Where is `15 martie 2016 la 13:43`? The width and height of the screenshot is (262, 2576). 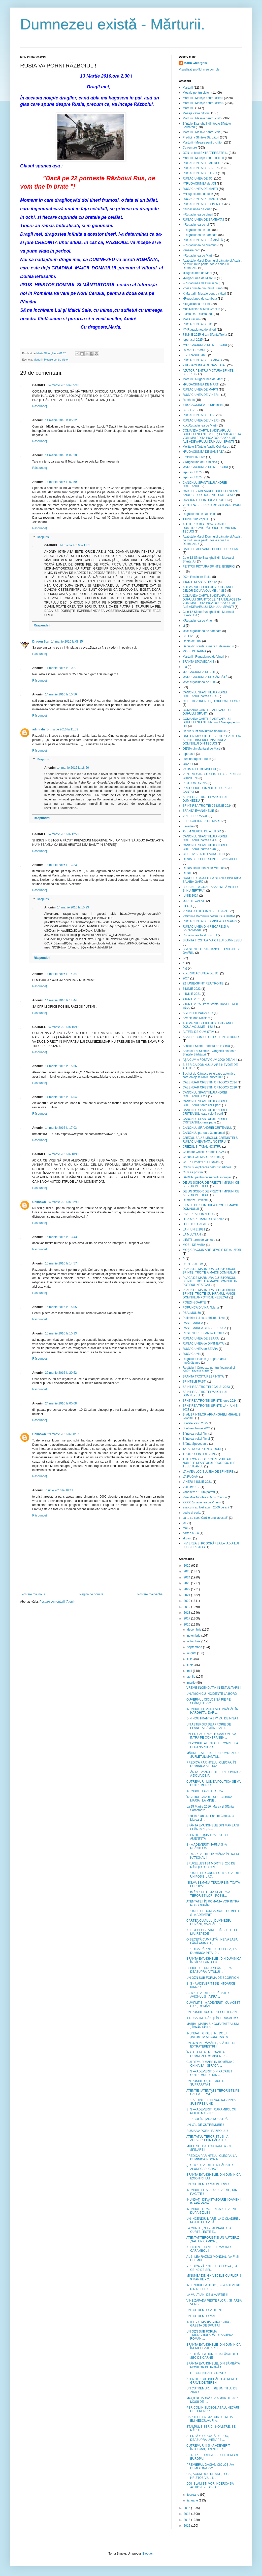 15 martie 2016 la 13:43 is located at coordinates (61, 1237).